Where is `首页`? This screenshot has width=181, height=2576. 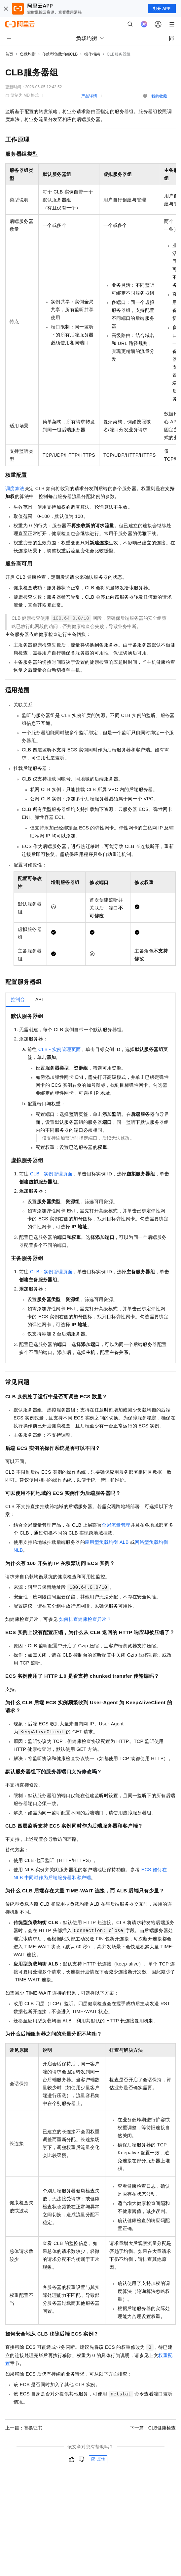 首页 is located at coordinates (9, 54).